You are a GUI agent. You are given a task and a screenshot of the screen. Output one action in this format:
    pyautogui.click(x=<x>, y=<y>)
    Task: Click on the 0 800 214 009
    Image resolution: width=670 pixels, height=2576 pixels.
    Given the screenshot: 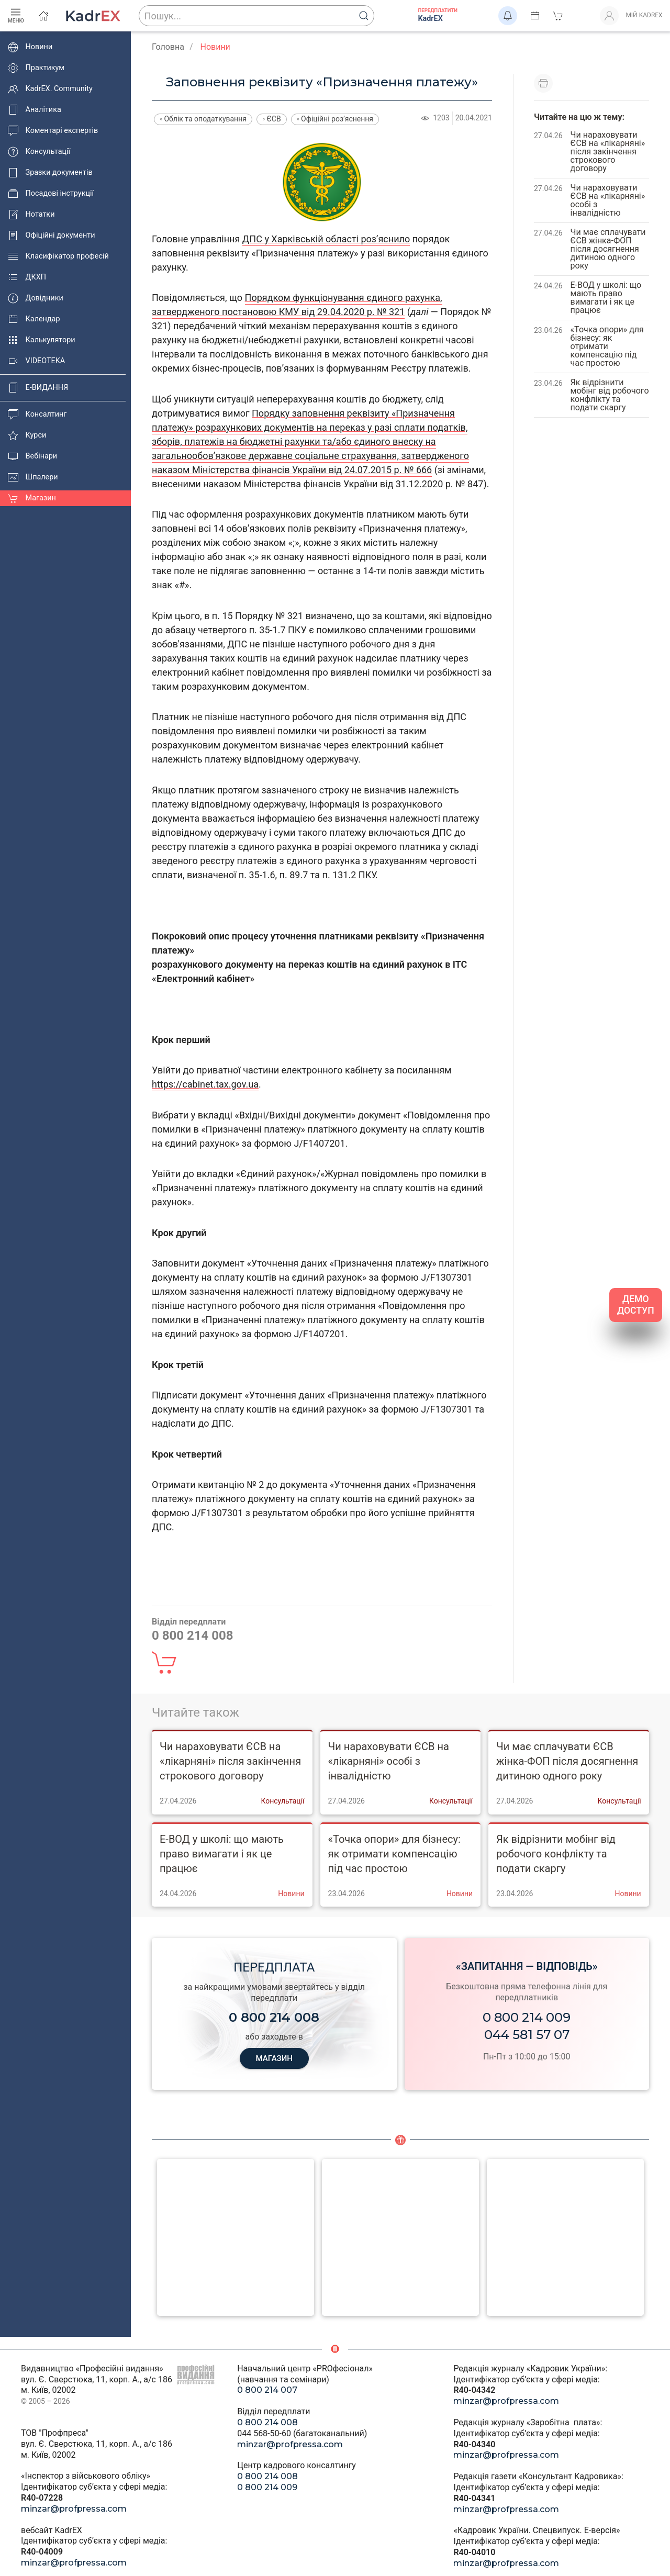 What is the action you would take?
    pyautogui.click(x=527, y=2017)
    